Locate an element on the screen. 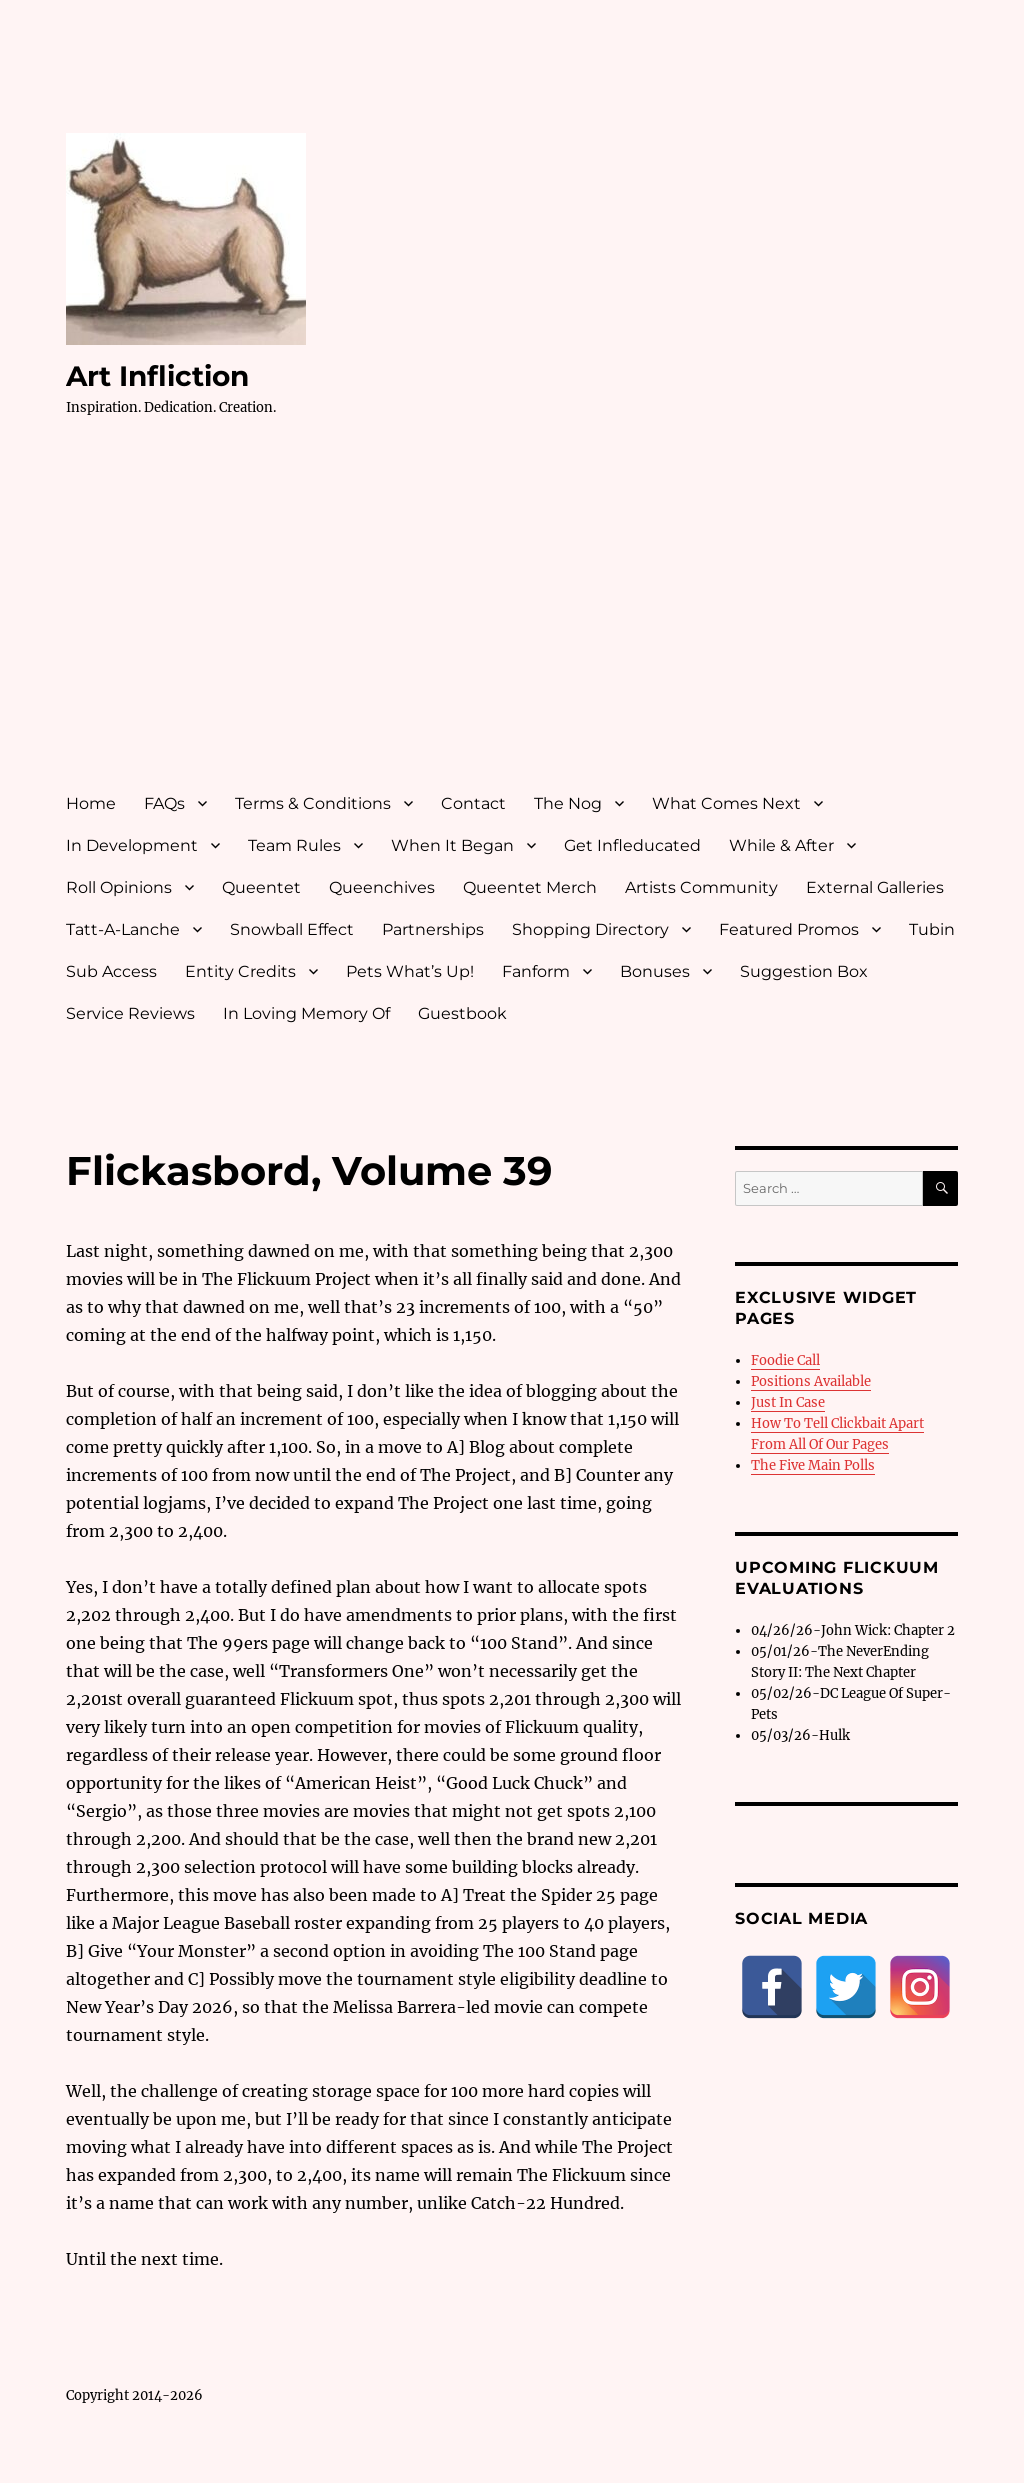  When It Began is located at coordinates (452, 845).